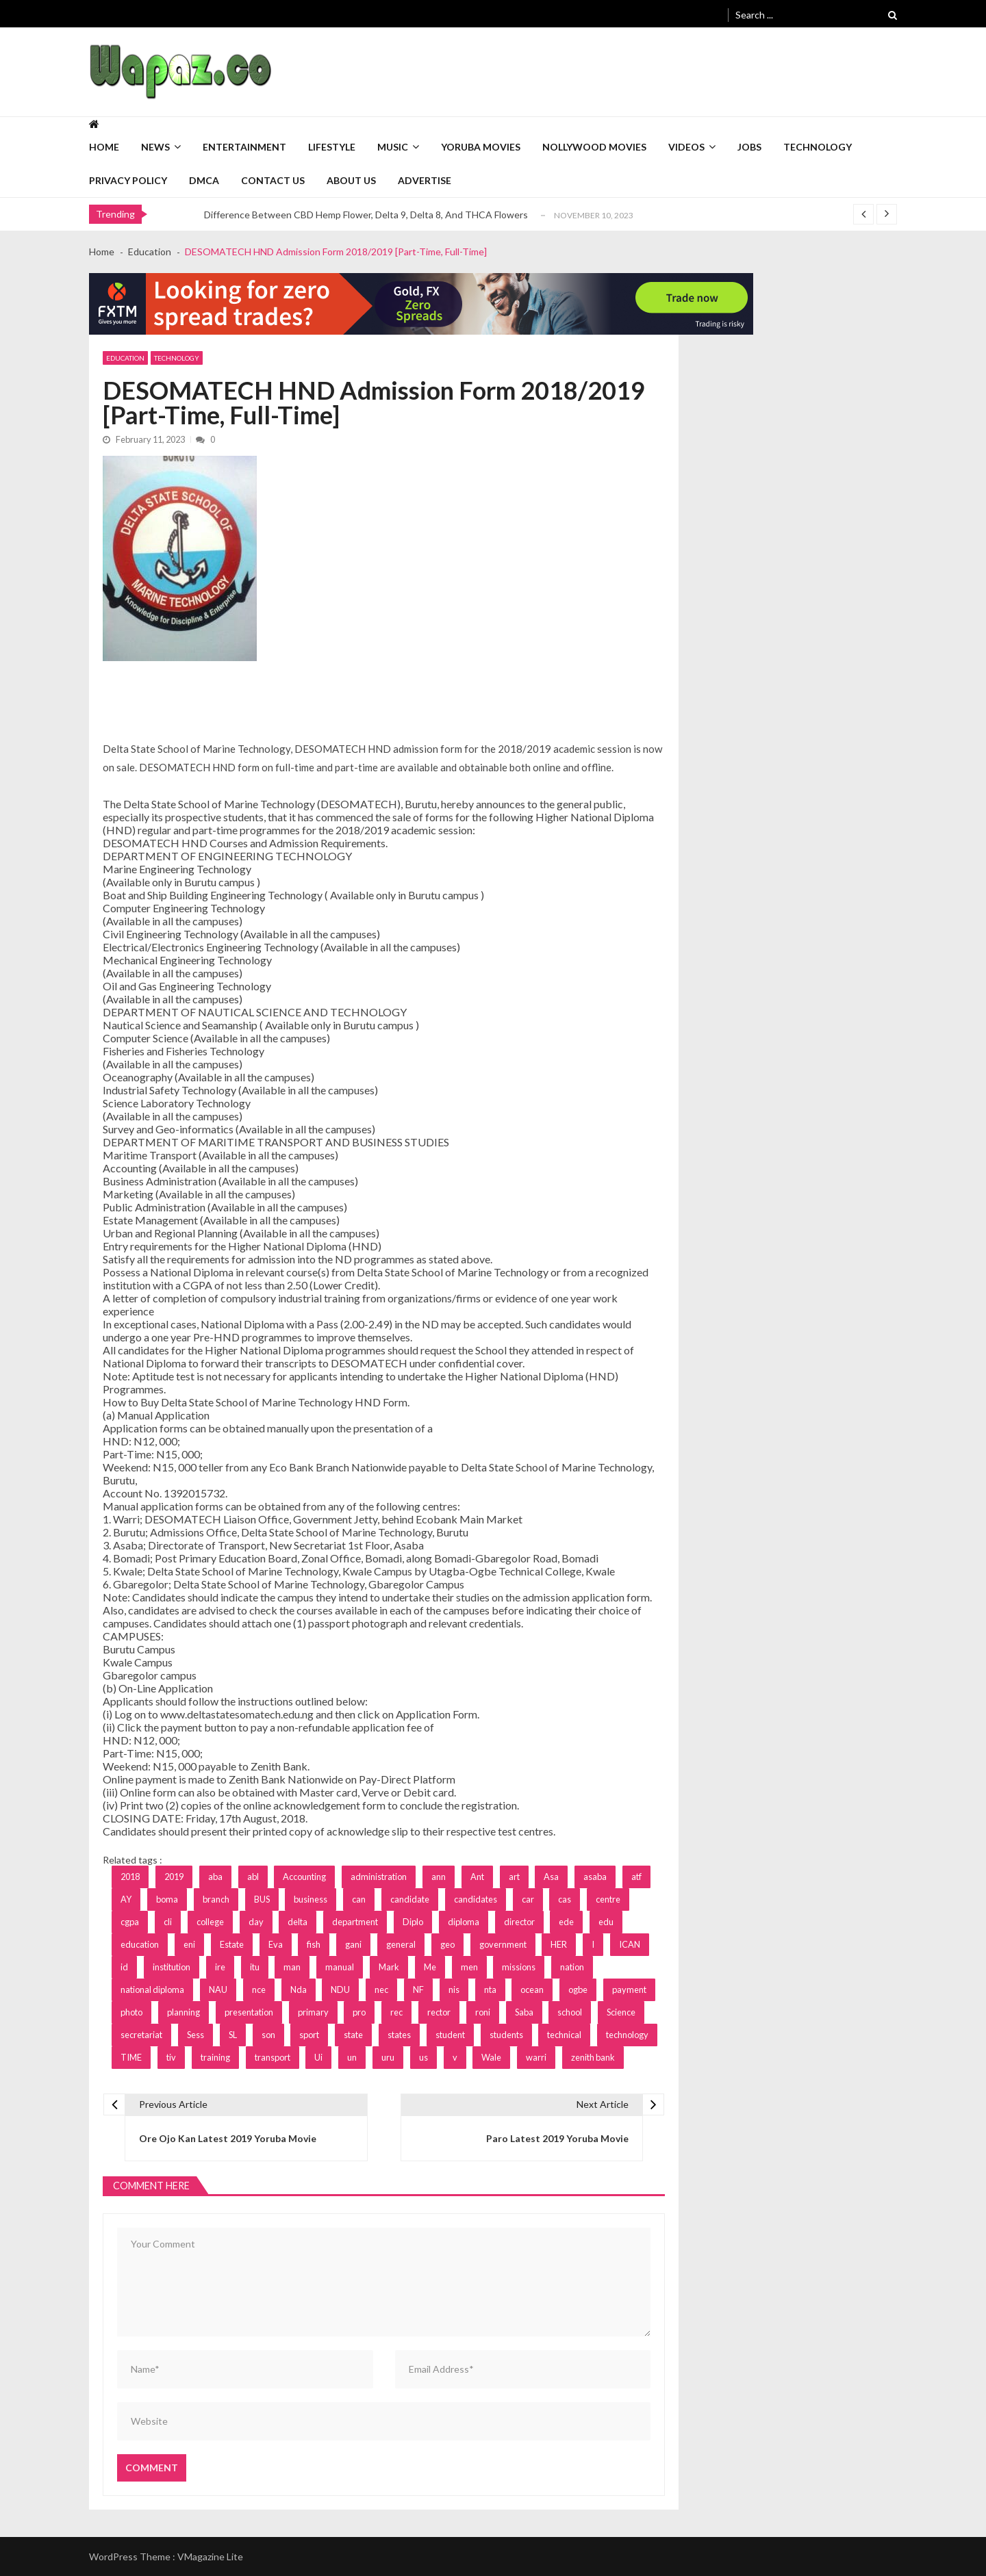  I want to click on 2018, so click(130, 1876).